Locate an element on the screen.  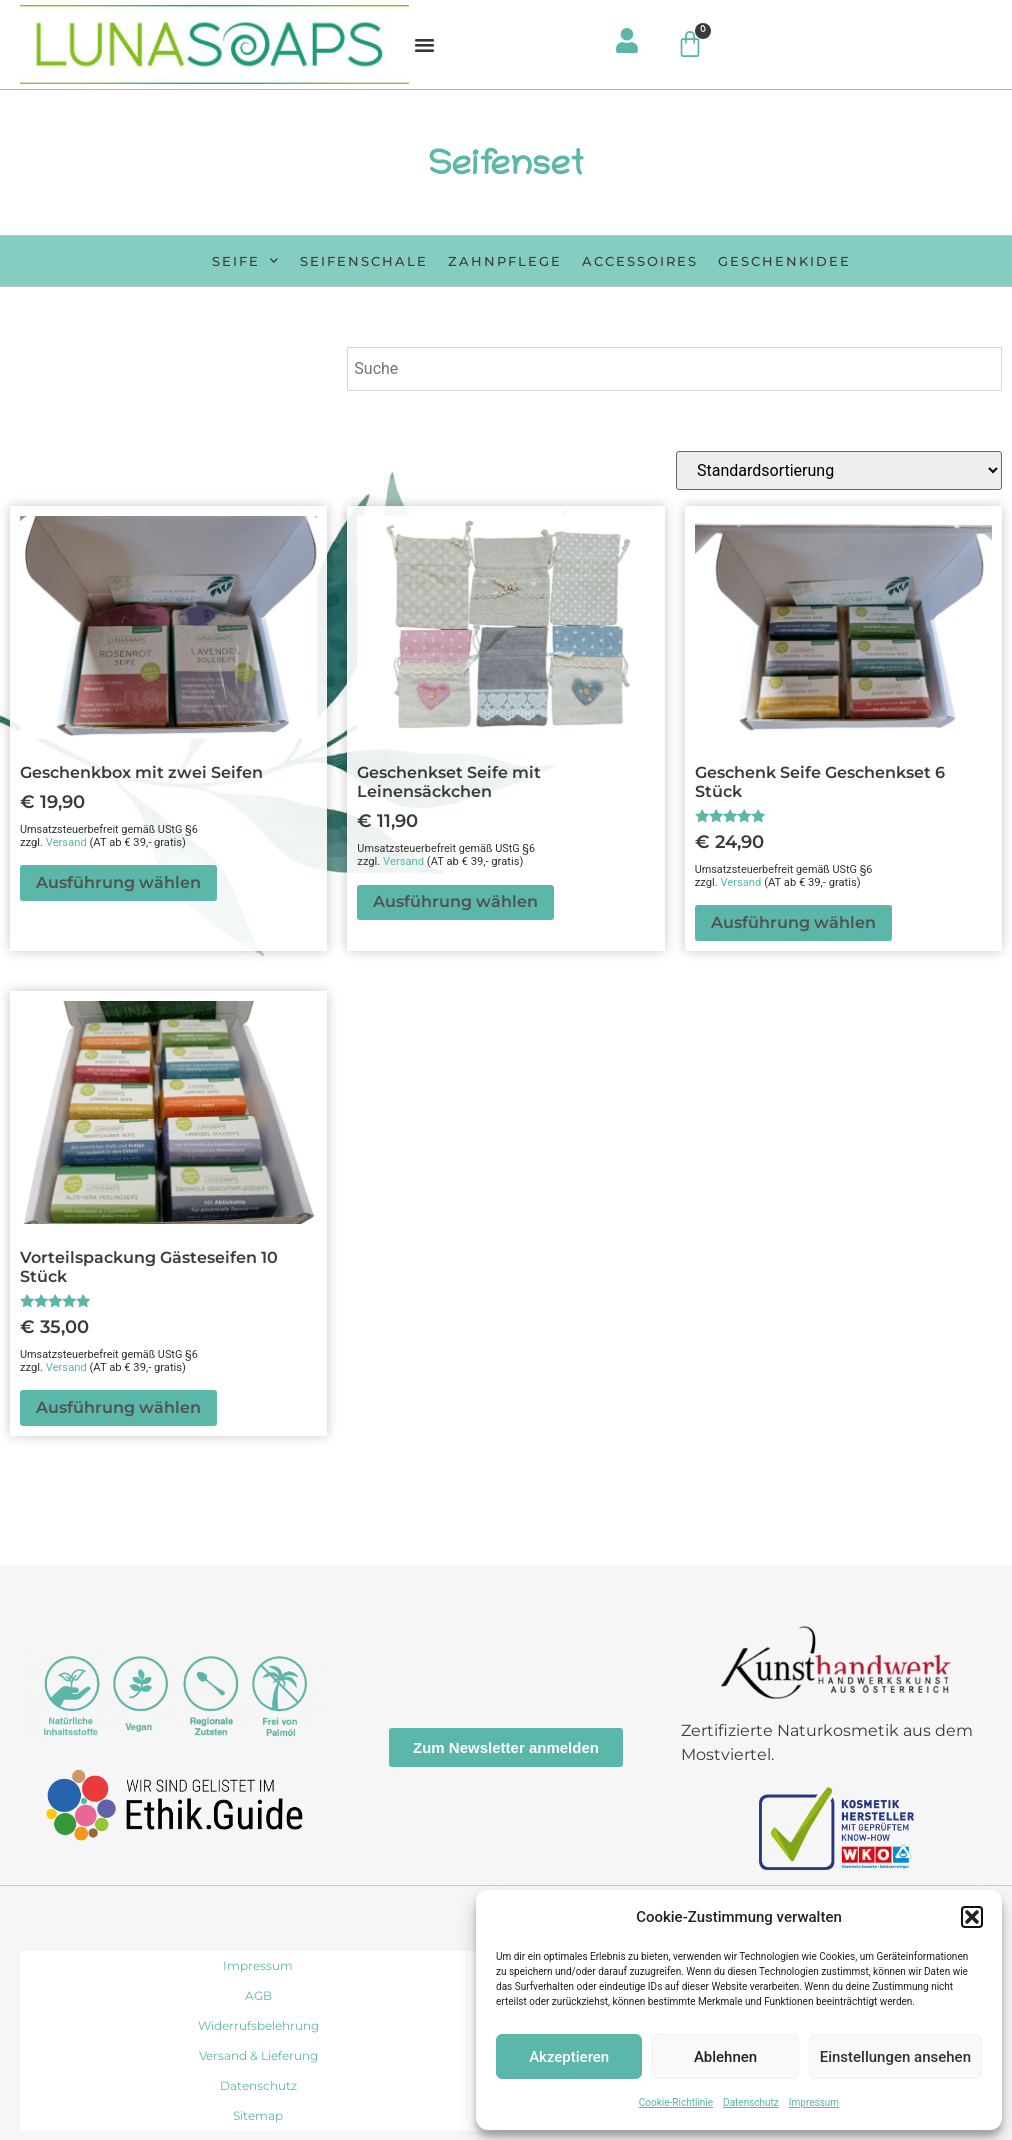
Widerrufsbelehrung is located at coordinates (258, 2025).